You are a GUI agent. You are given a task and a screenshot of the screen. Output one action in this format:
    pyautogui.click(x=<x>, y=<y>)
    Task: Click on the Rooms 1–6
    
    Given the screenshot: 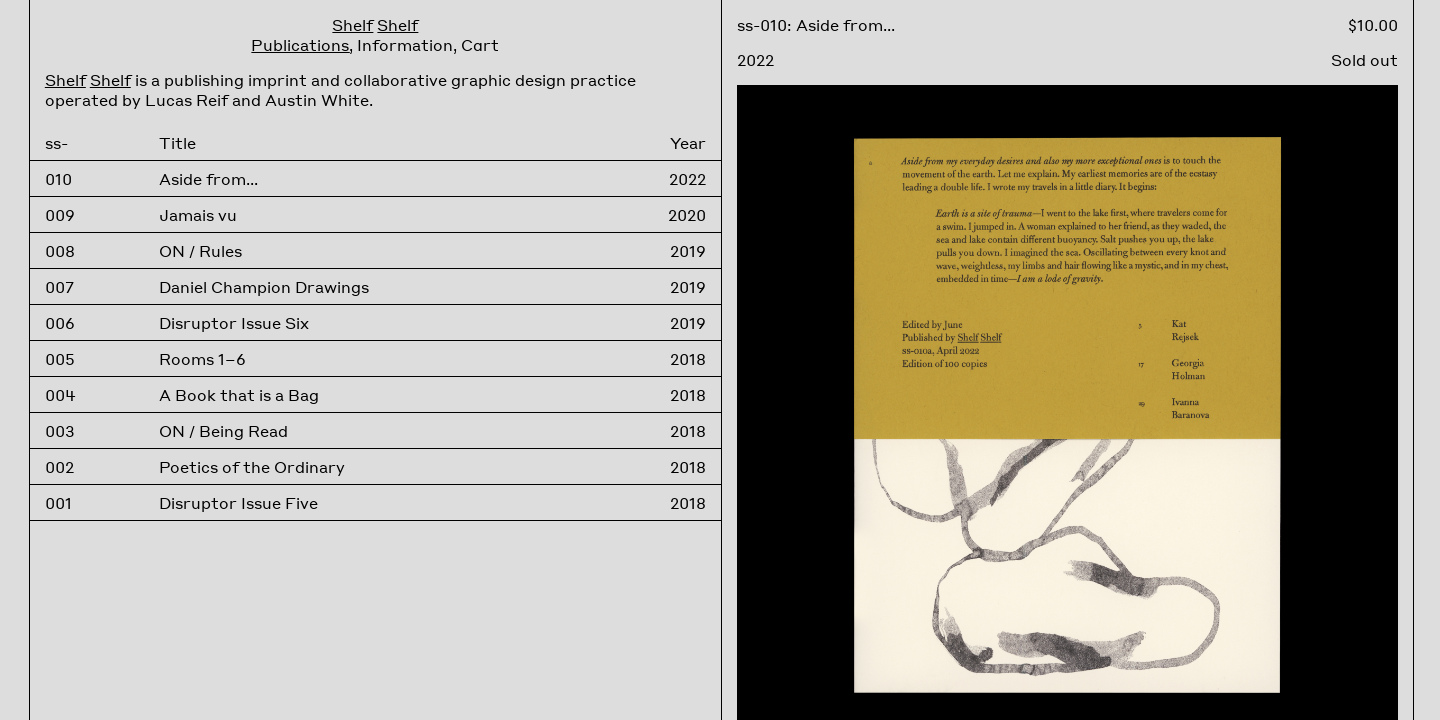 What is the action you would take?
    pyautogui.click(x=202, y=359)
    